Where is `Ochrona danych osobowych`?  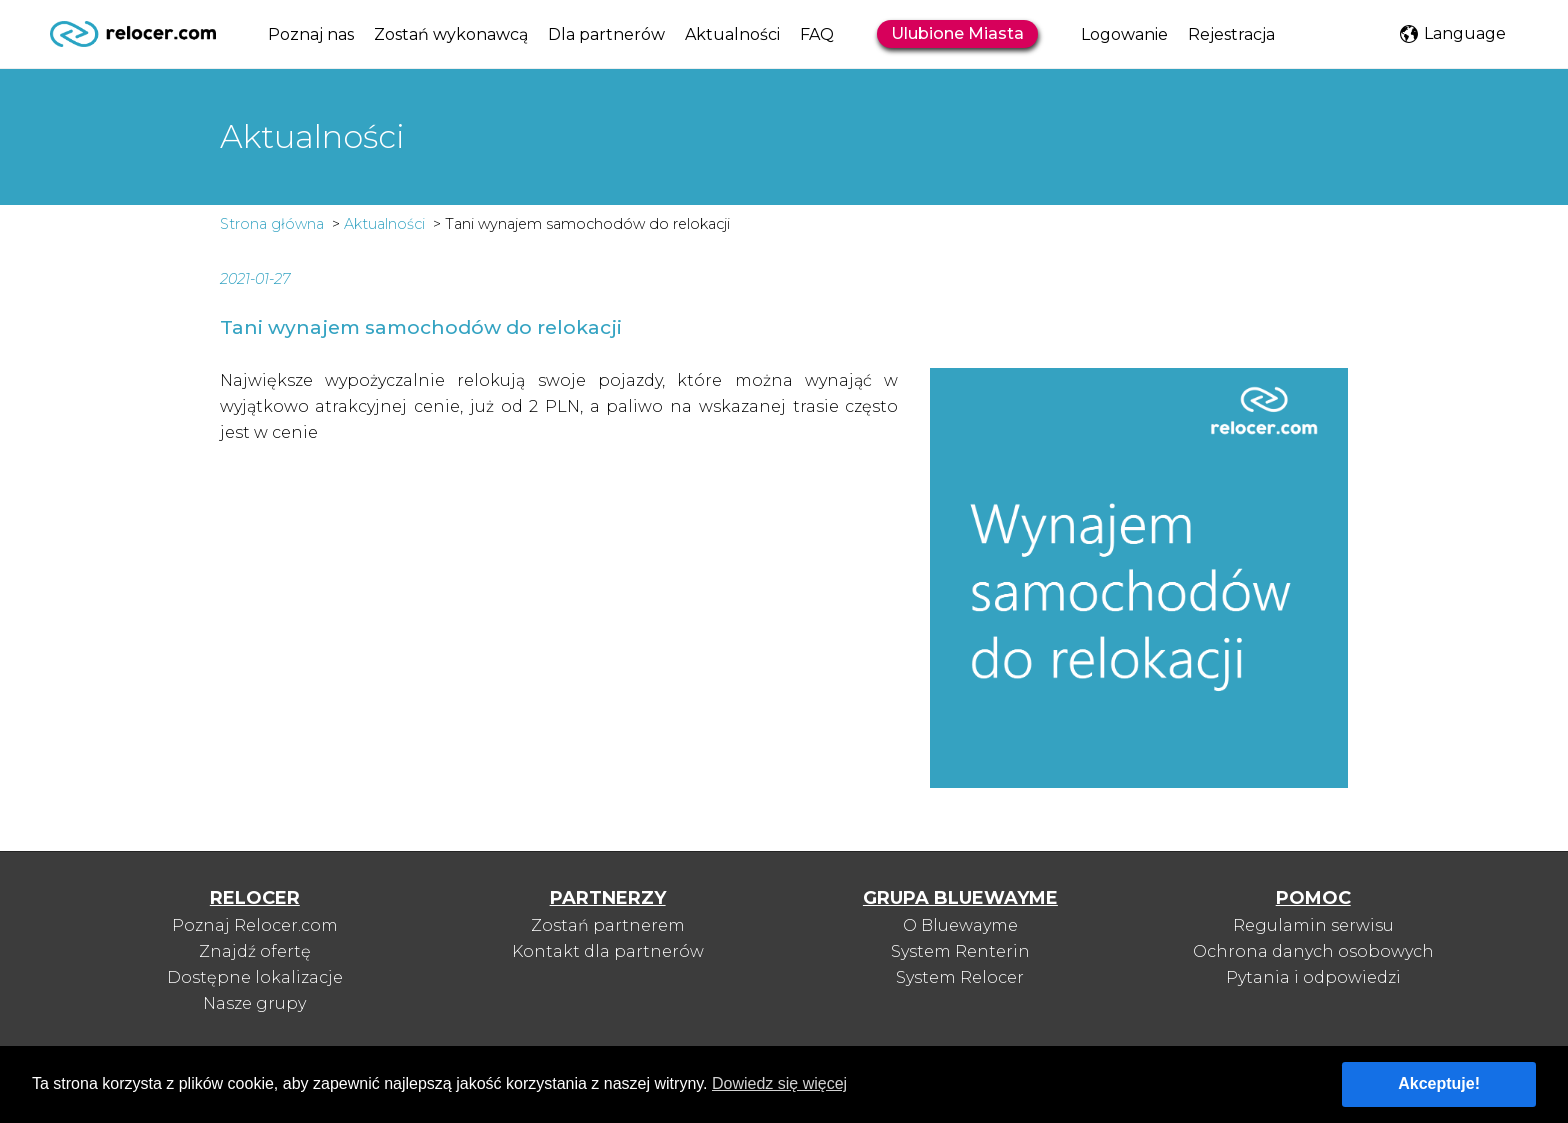
Ochrona danych osobowych is located at coordinates (1313, 951).